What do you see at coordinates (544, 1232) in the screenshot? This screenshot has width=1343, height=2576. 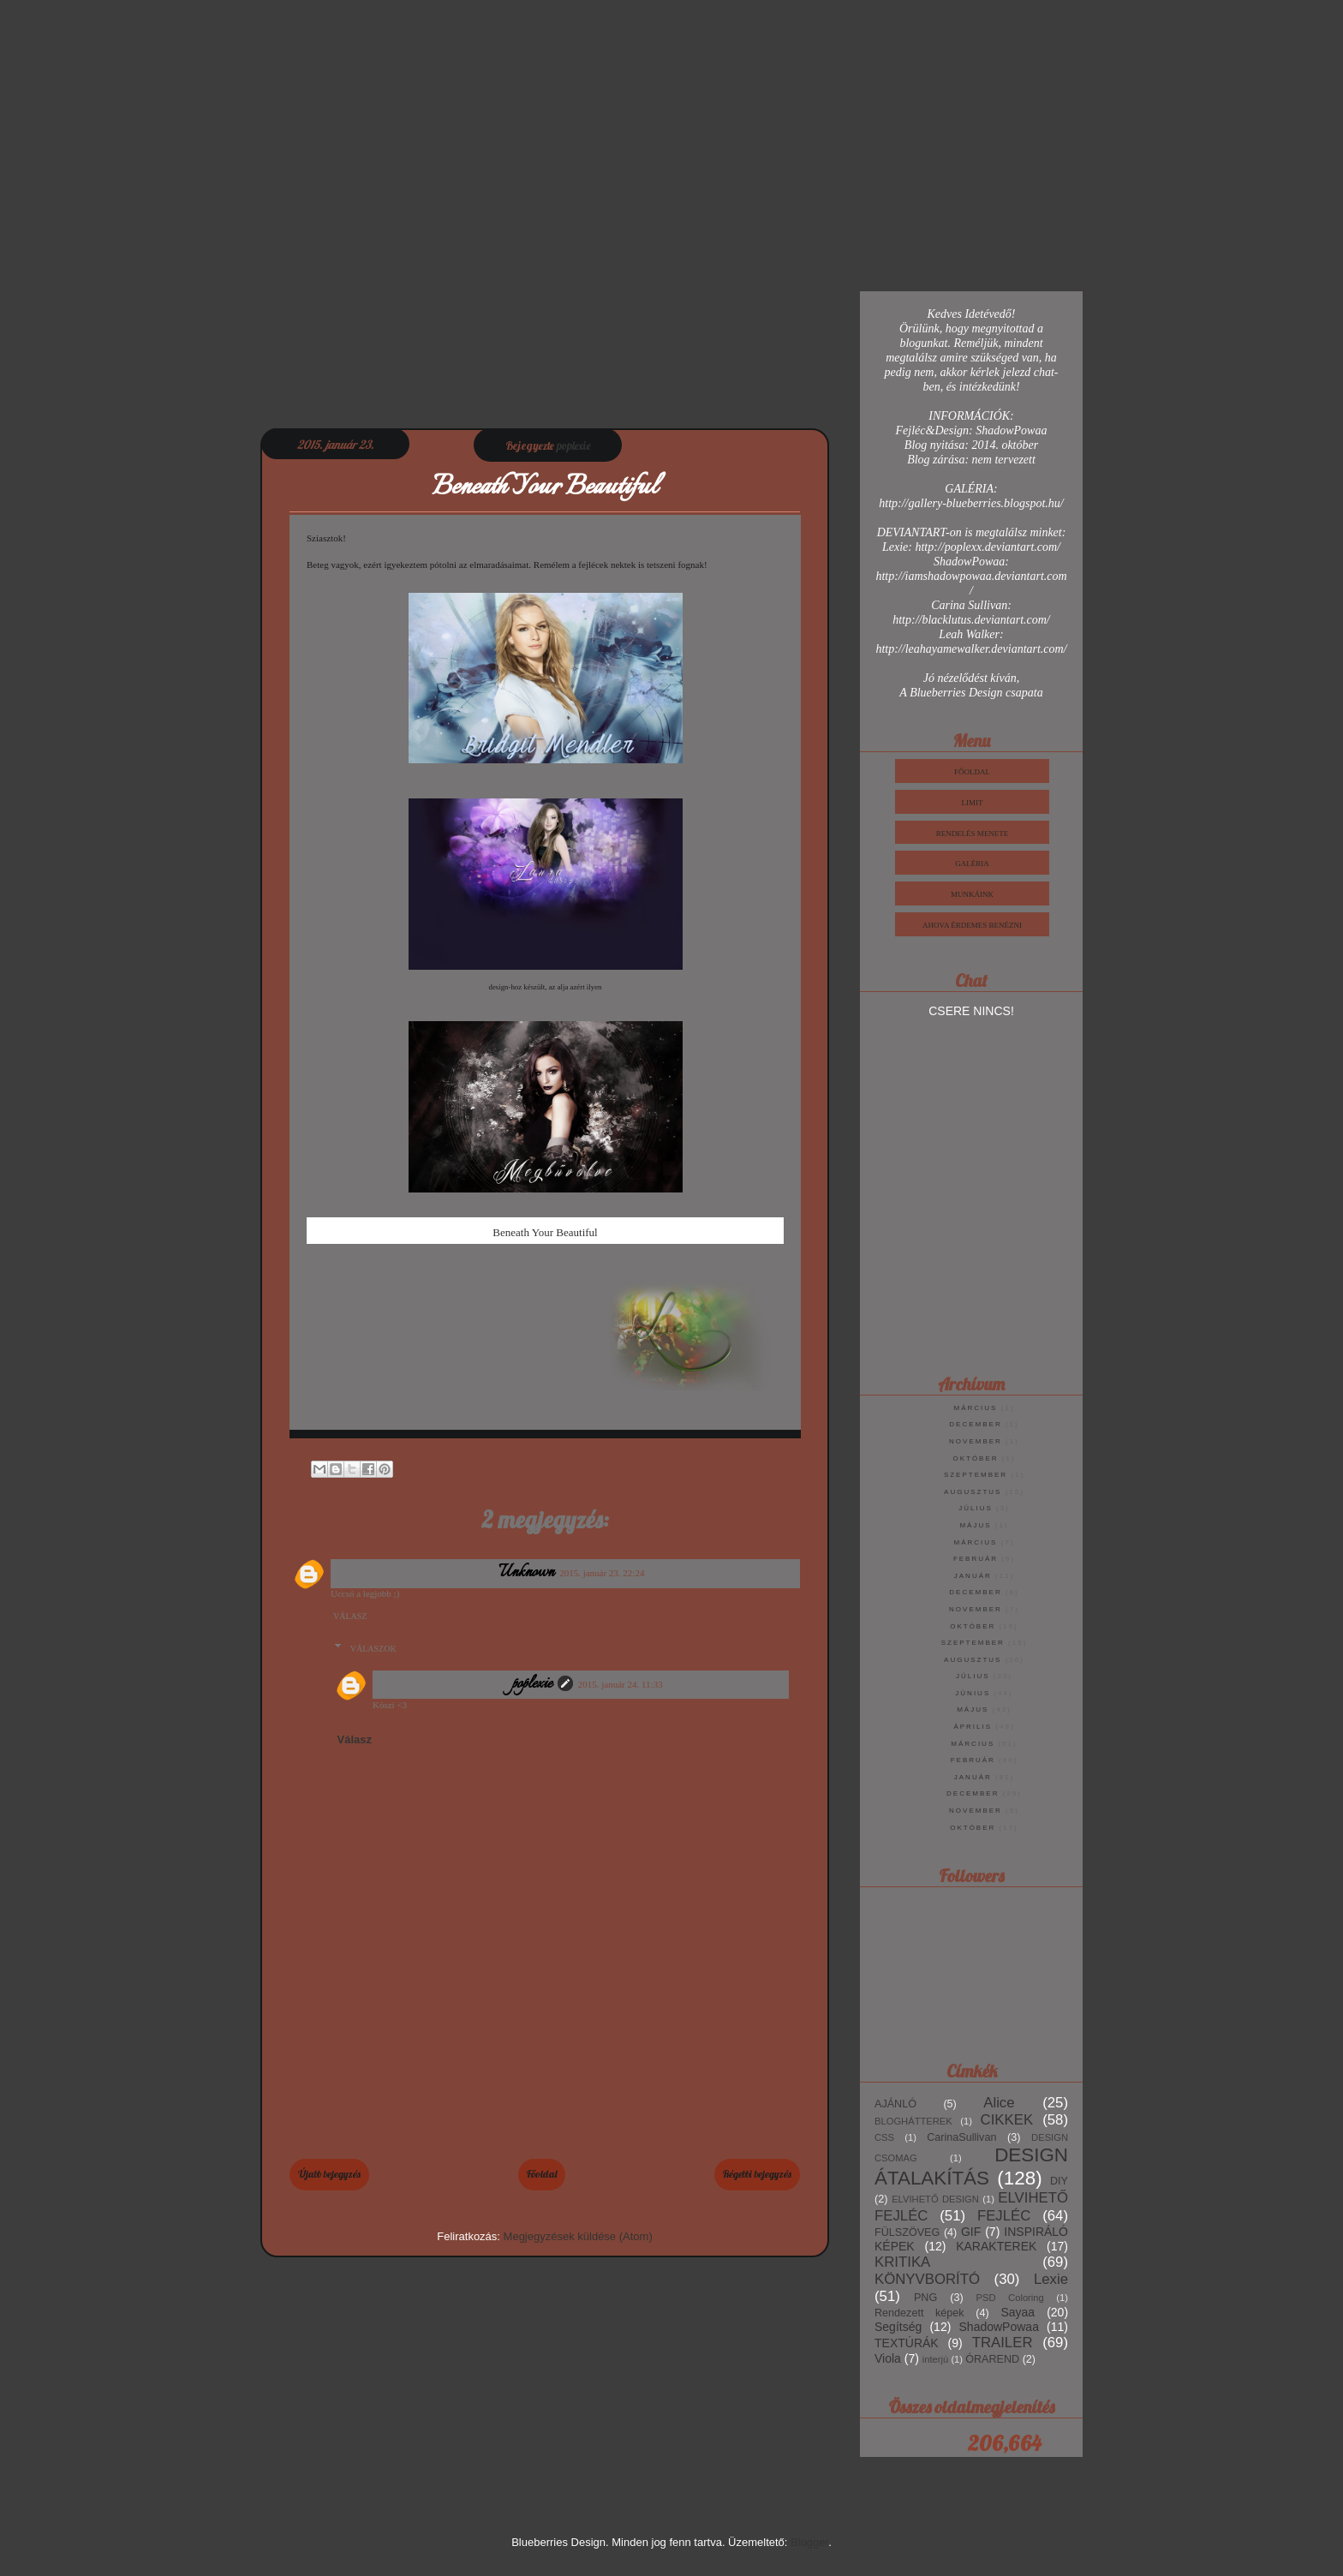 I see `Beneath Your Beautiful` at bounding box center [544, 1232].